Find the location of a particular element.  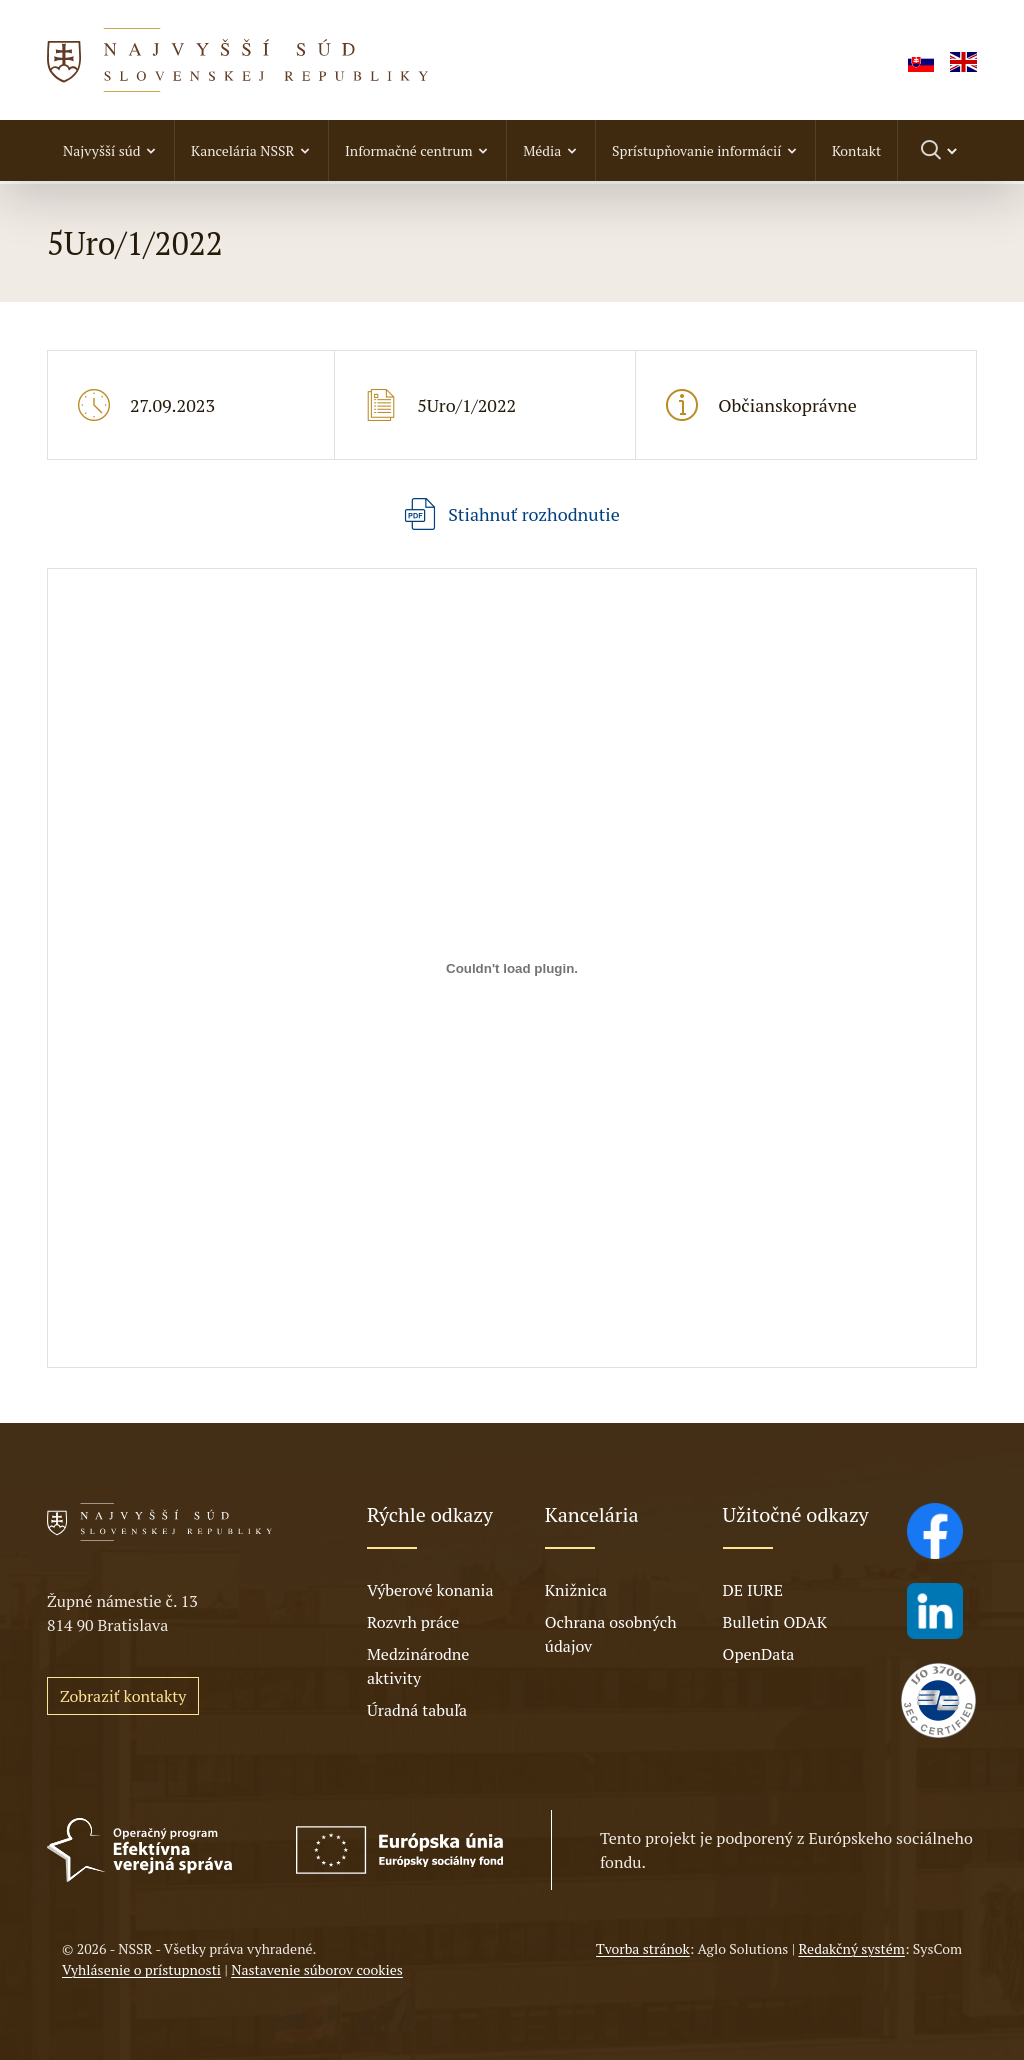

Knižnica is located at coordinates (576, 1590).